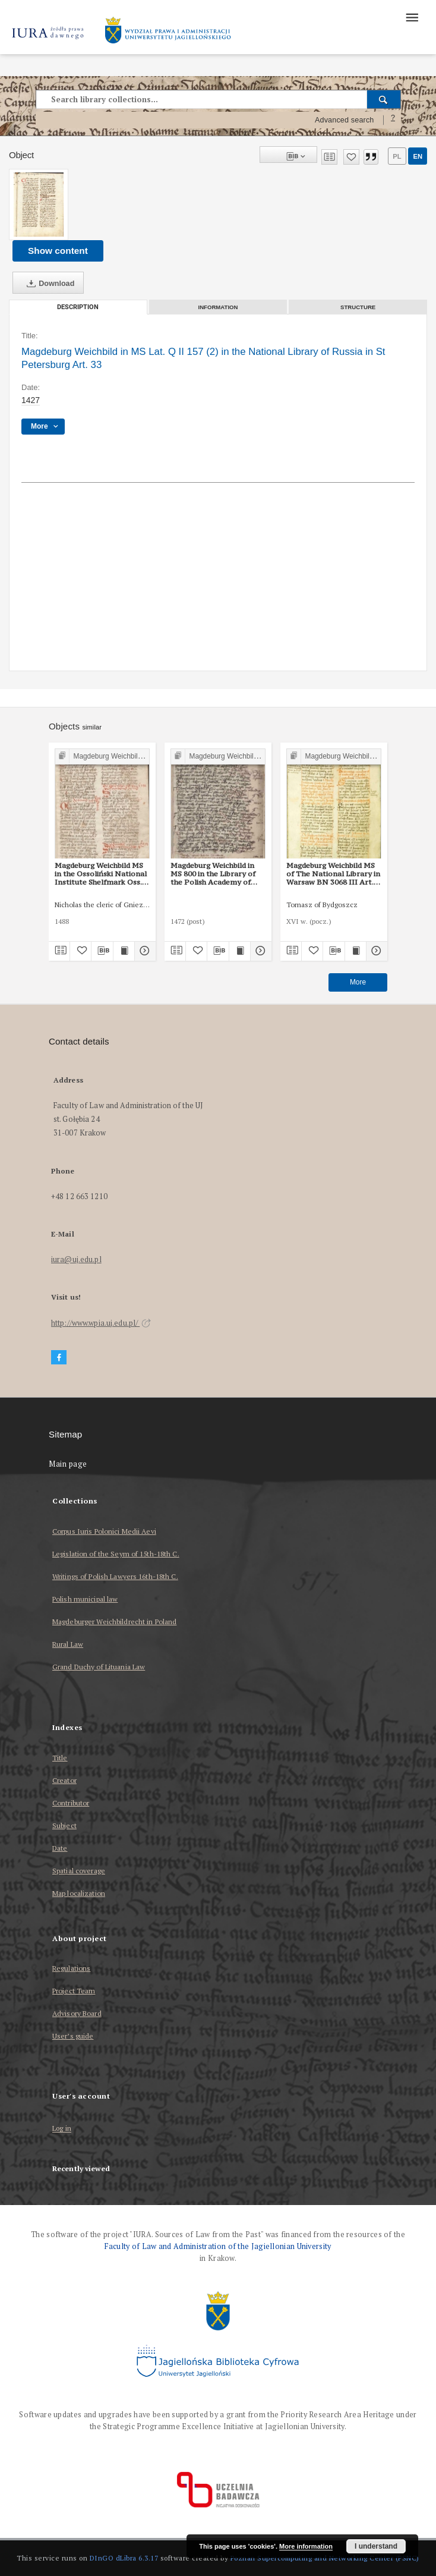  Describe the element at coordinates (60, 1757) in the screenshot. I see `Title` at that location.